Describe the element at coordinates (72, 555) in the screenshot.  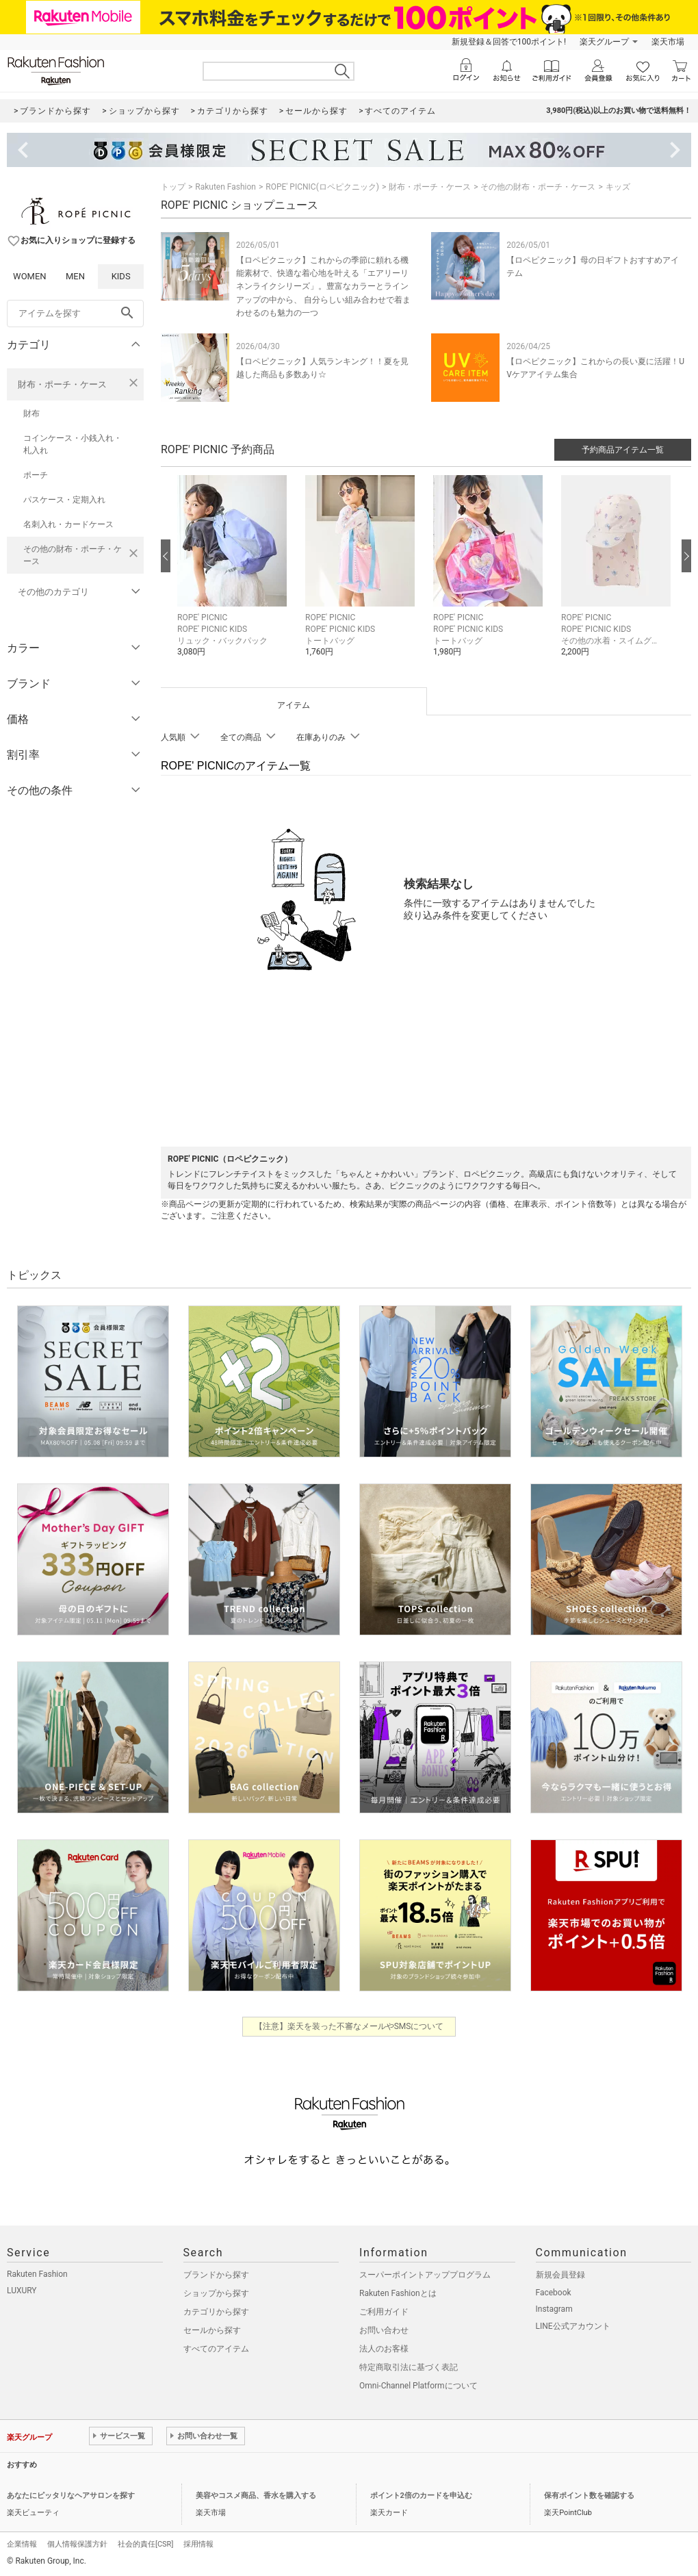
I see `その他の財布・ポーチ・ケース` at that location.